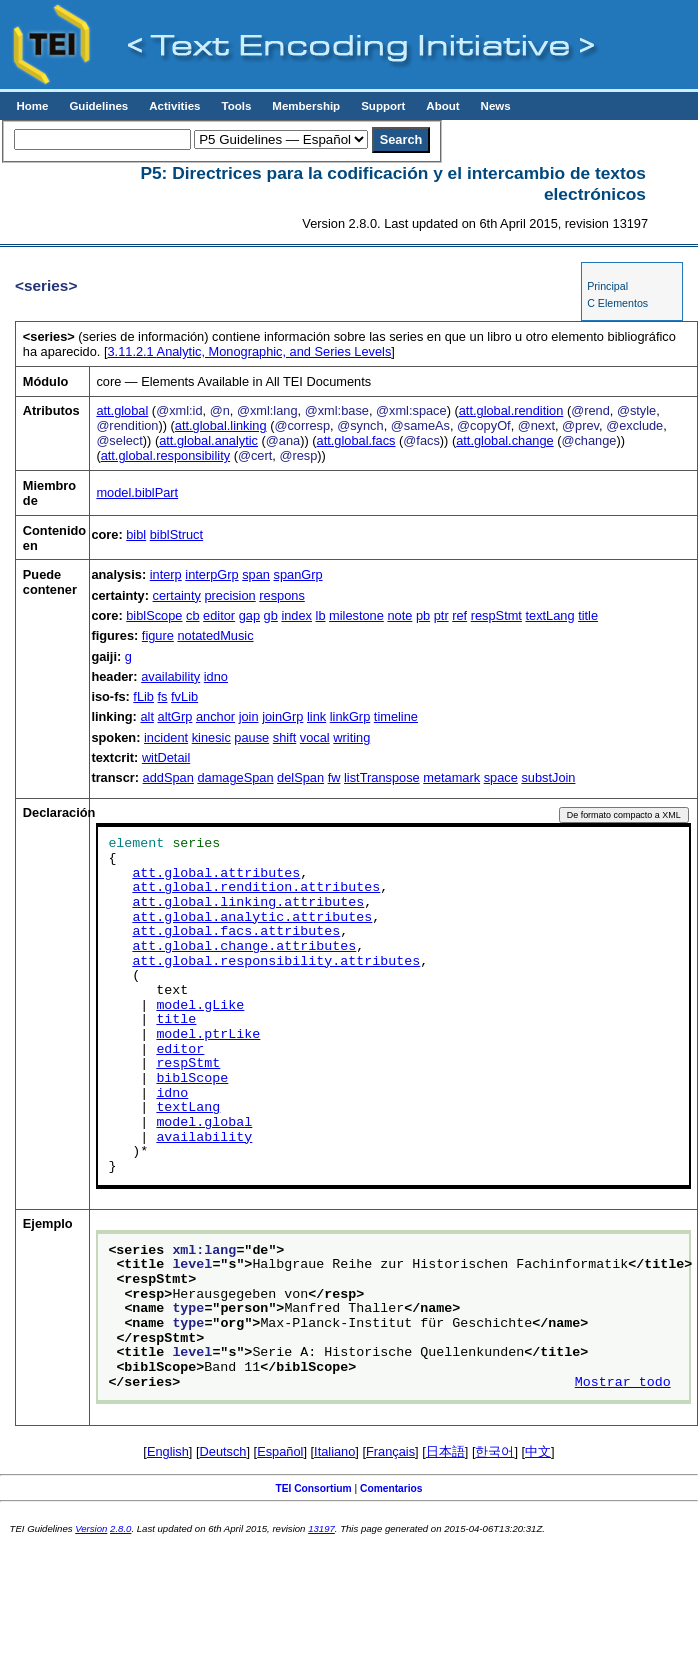 This screenshot has height=1669, width=698. Describe the element at coordinates (236, 932) in the screenshot. I see `att.global.facs.attributes` at that location.